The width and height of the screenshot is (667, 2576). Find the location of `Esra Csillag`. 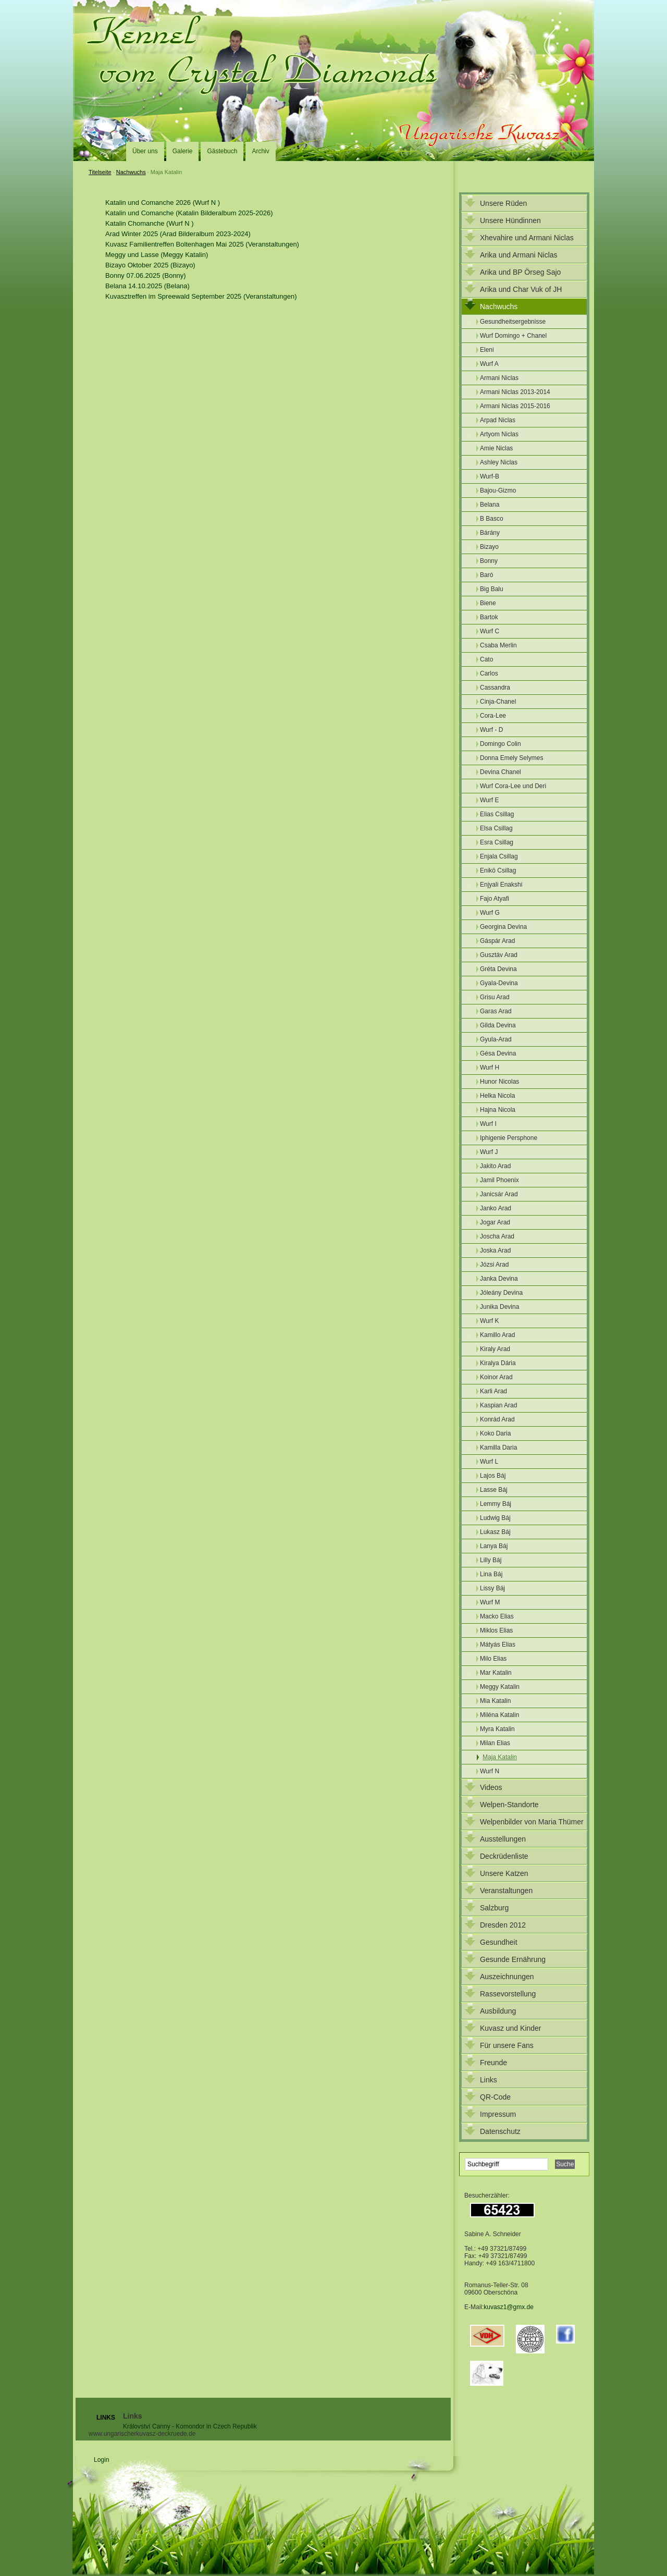

Esra Csillag is located at coordinates (496, 842).